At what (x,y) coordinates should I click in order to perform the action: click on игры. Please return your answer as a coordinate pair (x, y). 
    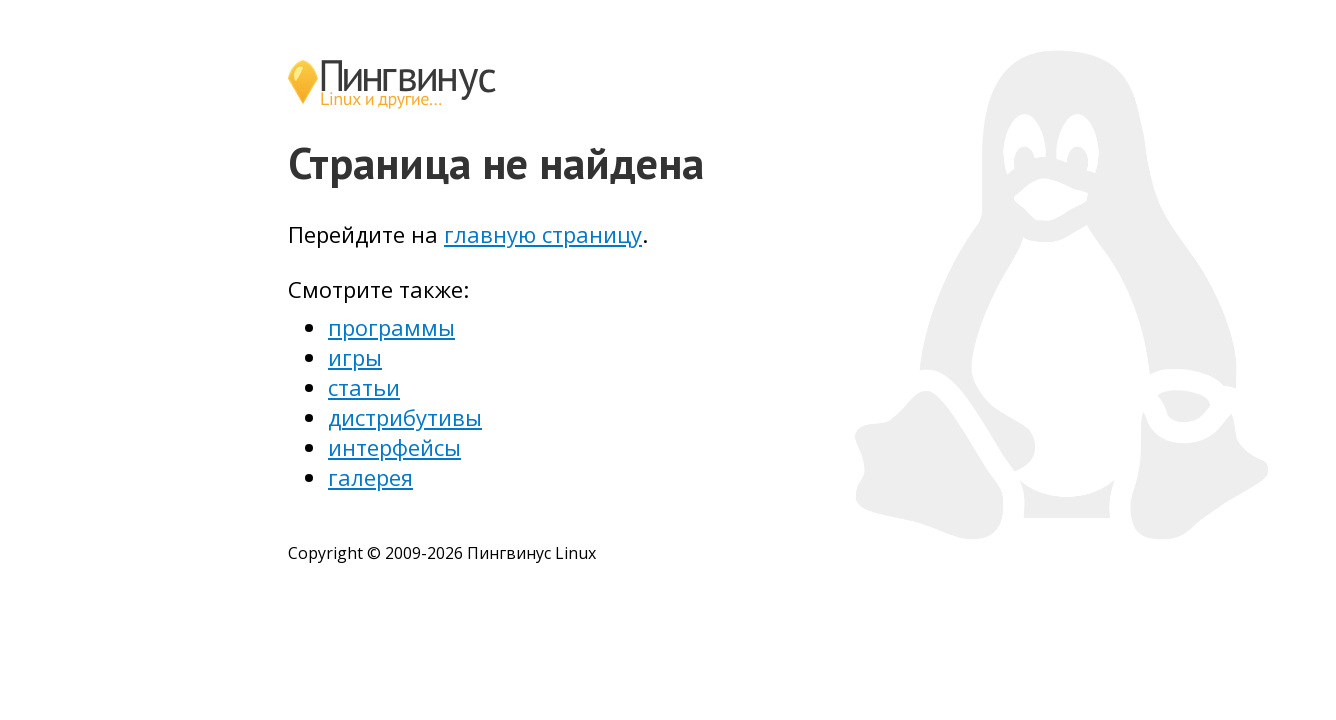
    Looking at the image, I should click on (355, 357).